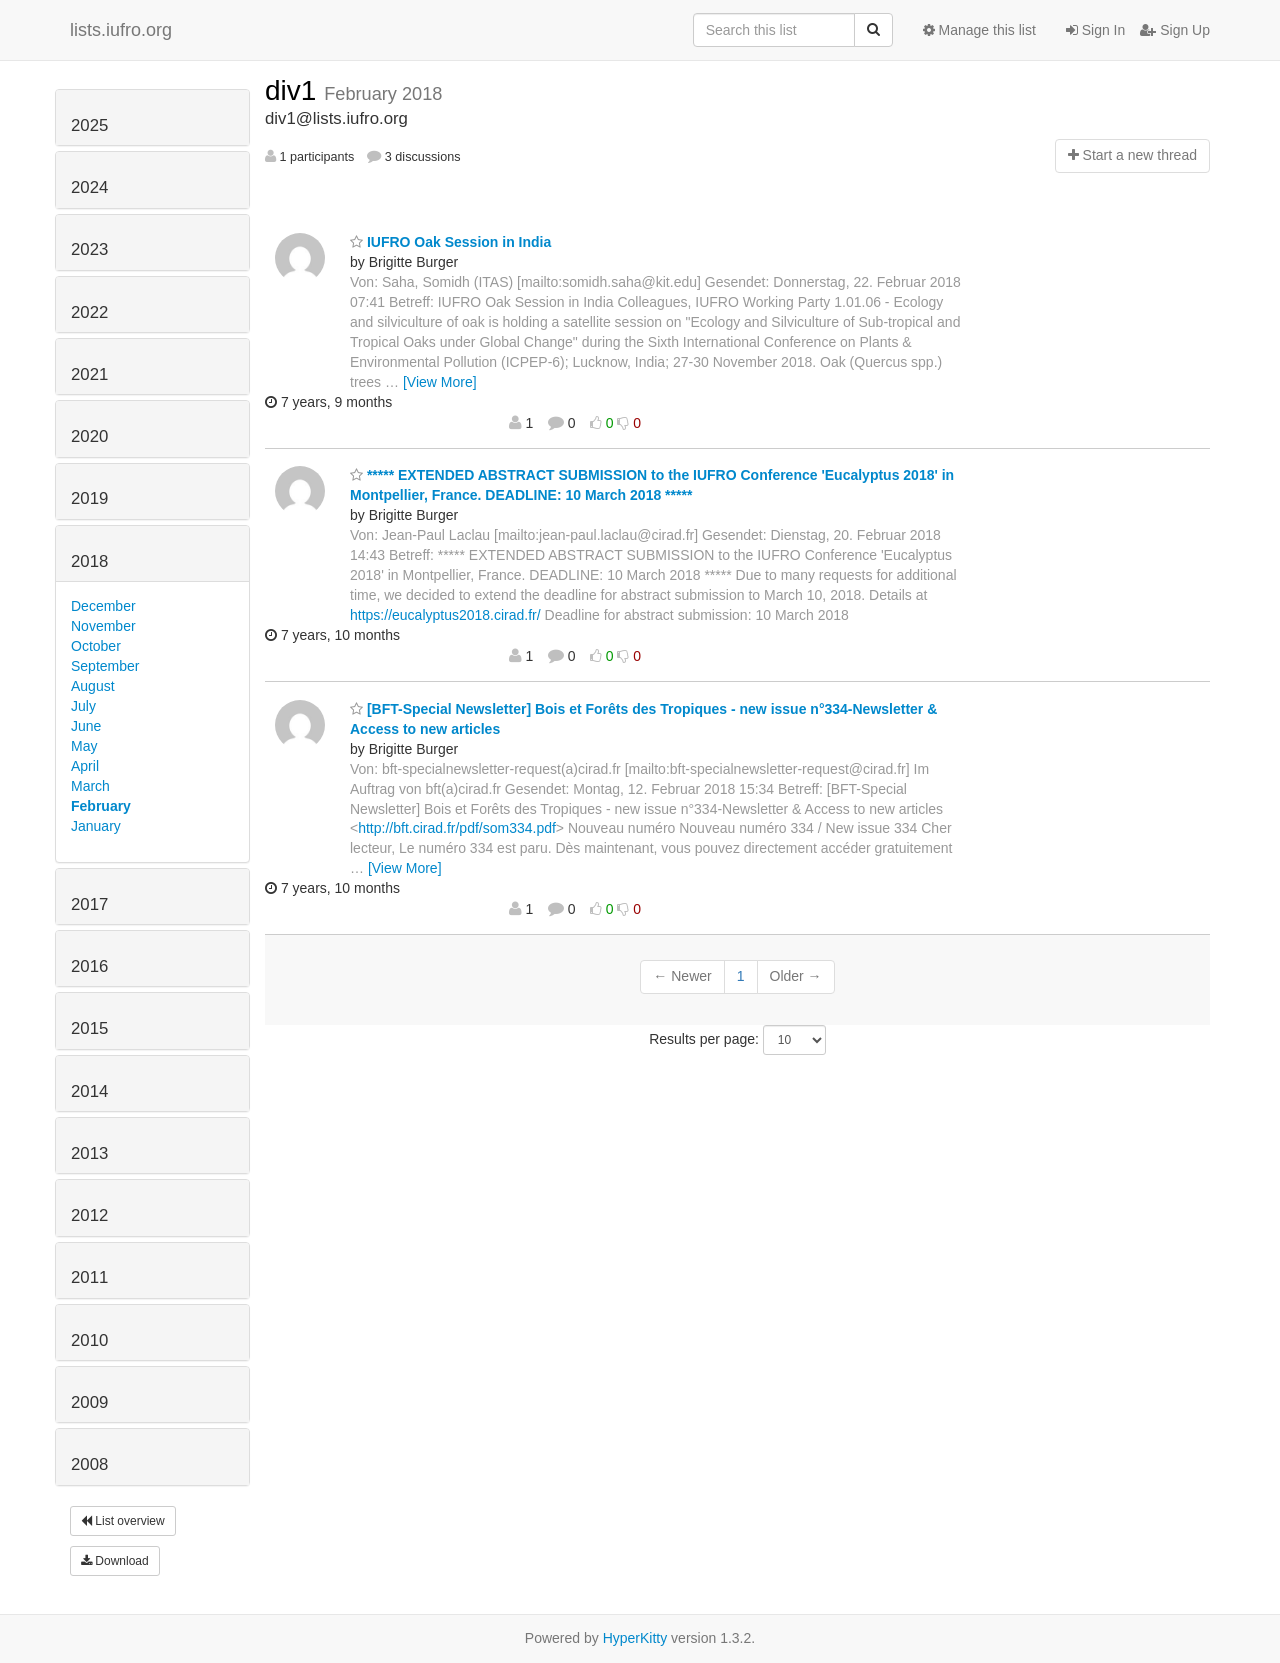 The height and width of the screenshot is (1663, 1280). Describe the element at coordinates (105, 666) in the screenshot. I see `September` at that location.